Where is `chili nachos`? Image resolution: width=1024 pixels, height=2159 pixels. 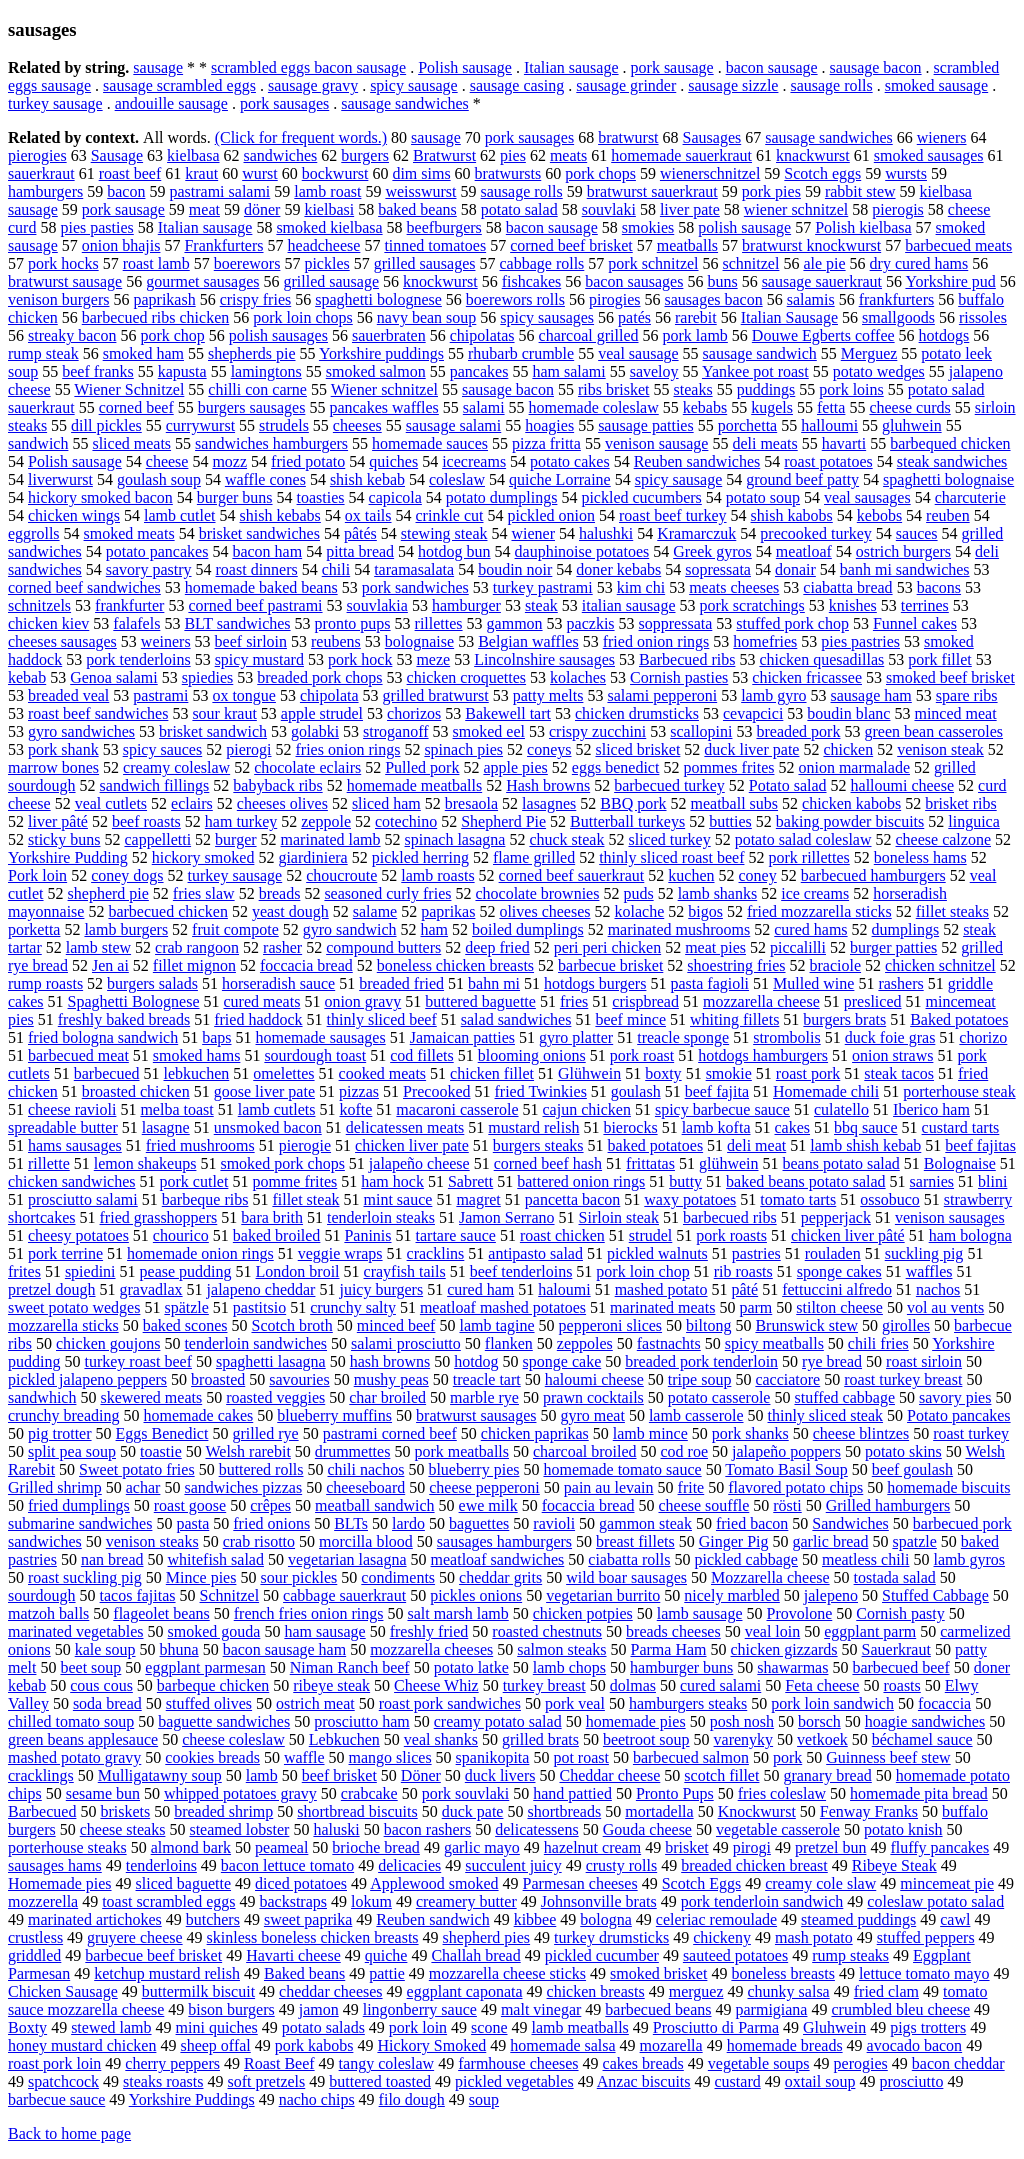 chili nachos is located at coordinates (366, 1469).